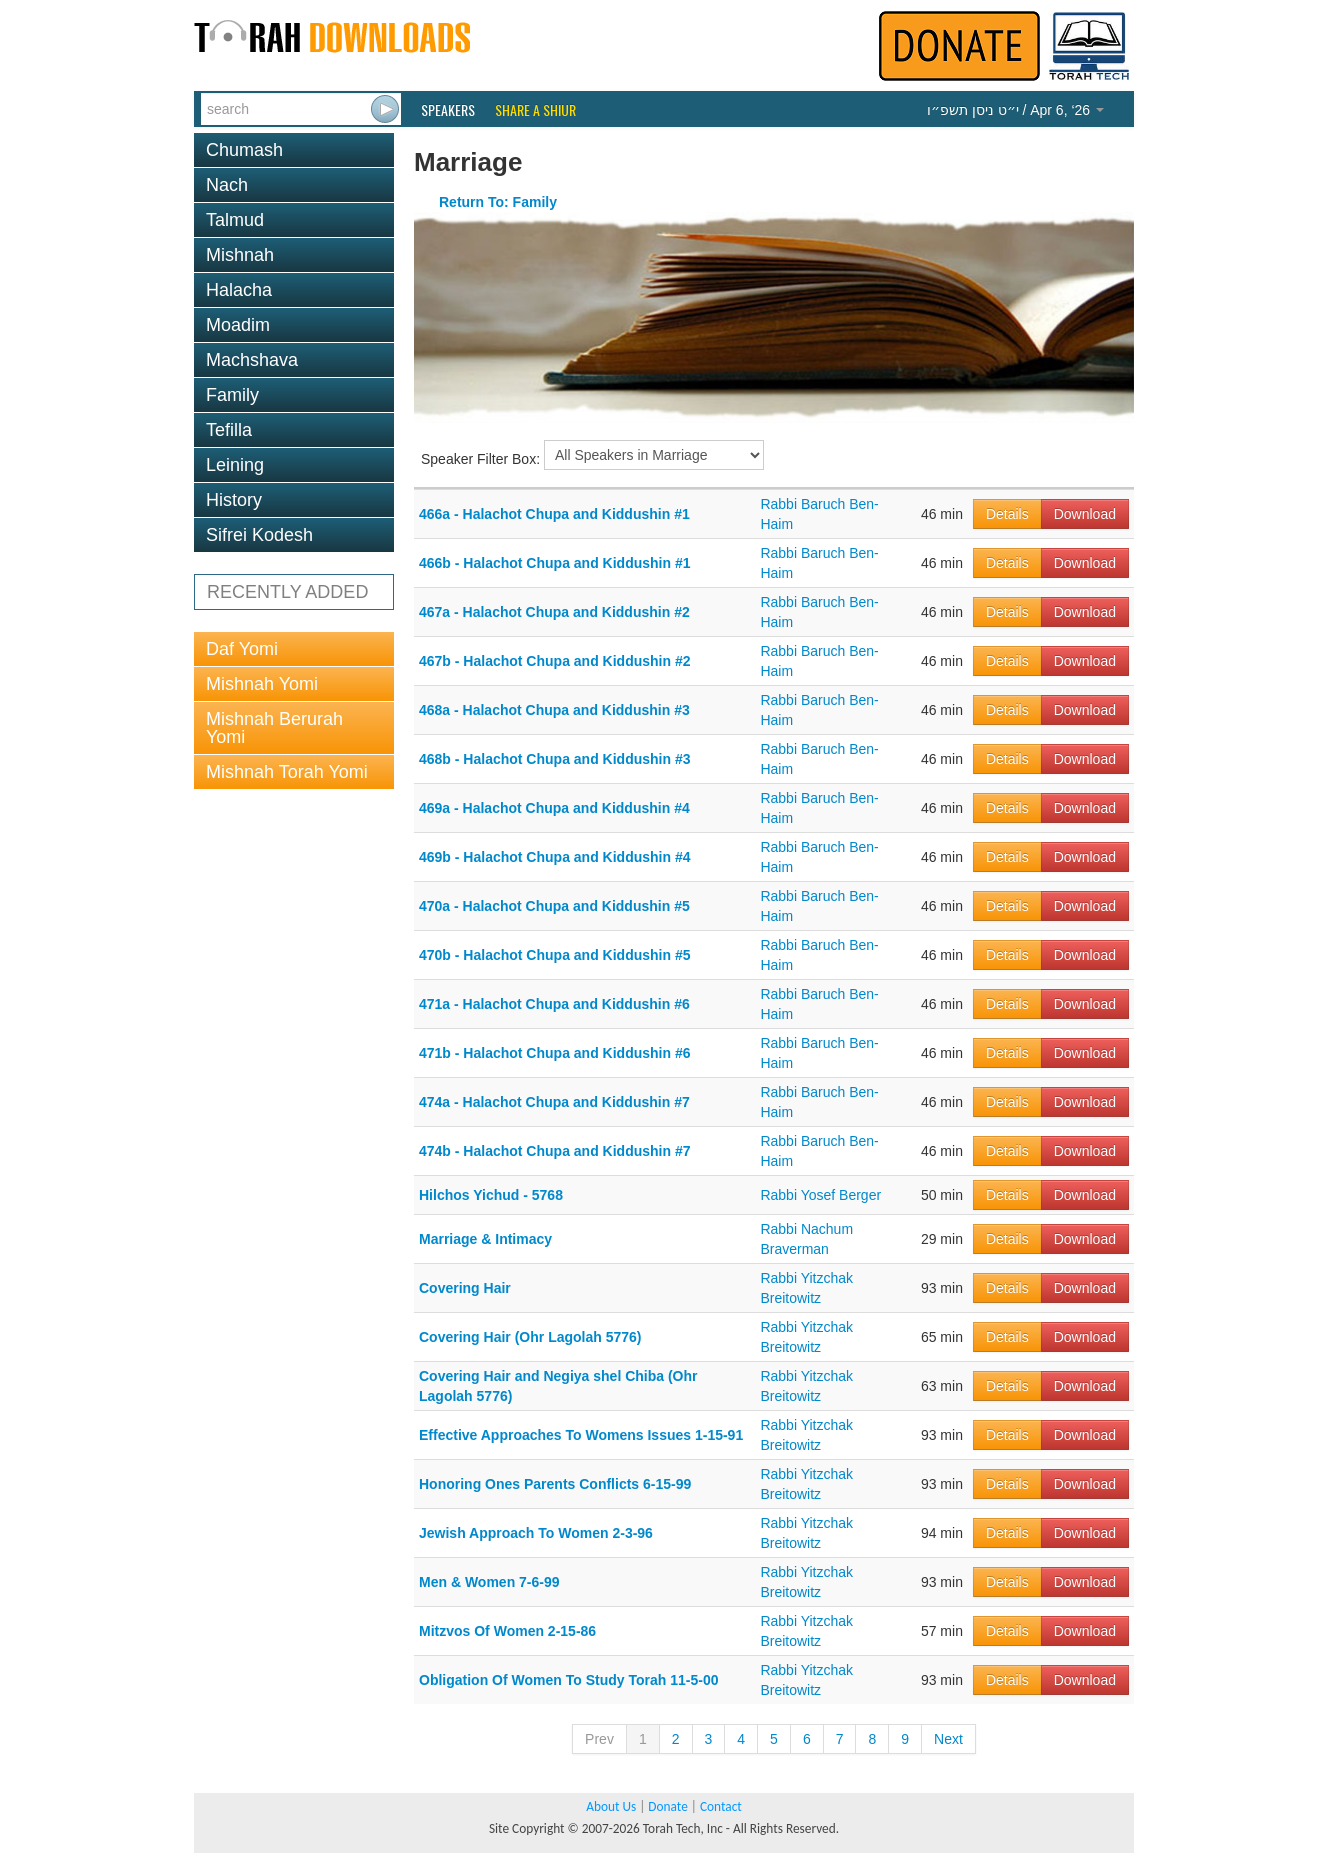  I want to click on Daf Yomi, so click(242, 649).